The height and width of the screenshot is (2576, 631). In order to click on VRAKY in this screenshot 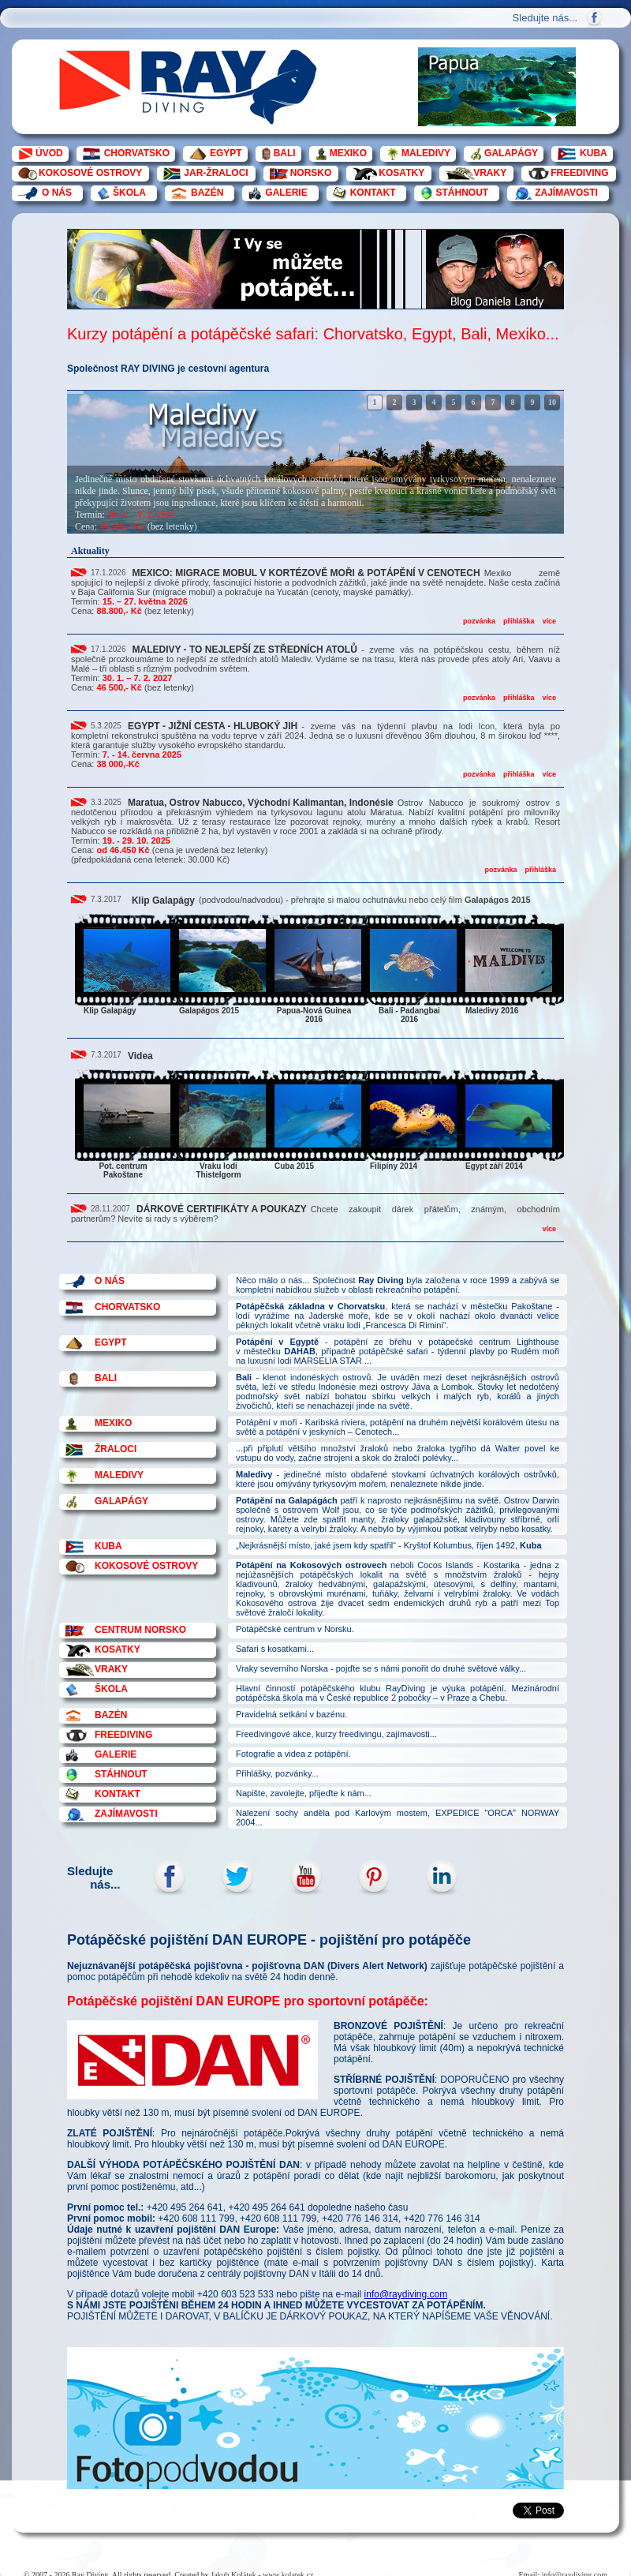, I will do `click(489, 172)`.